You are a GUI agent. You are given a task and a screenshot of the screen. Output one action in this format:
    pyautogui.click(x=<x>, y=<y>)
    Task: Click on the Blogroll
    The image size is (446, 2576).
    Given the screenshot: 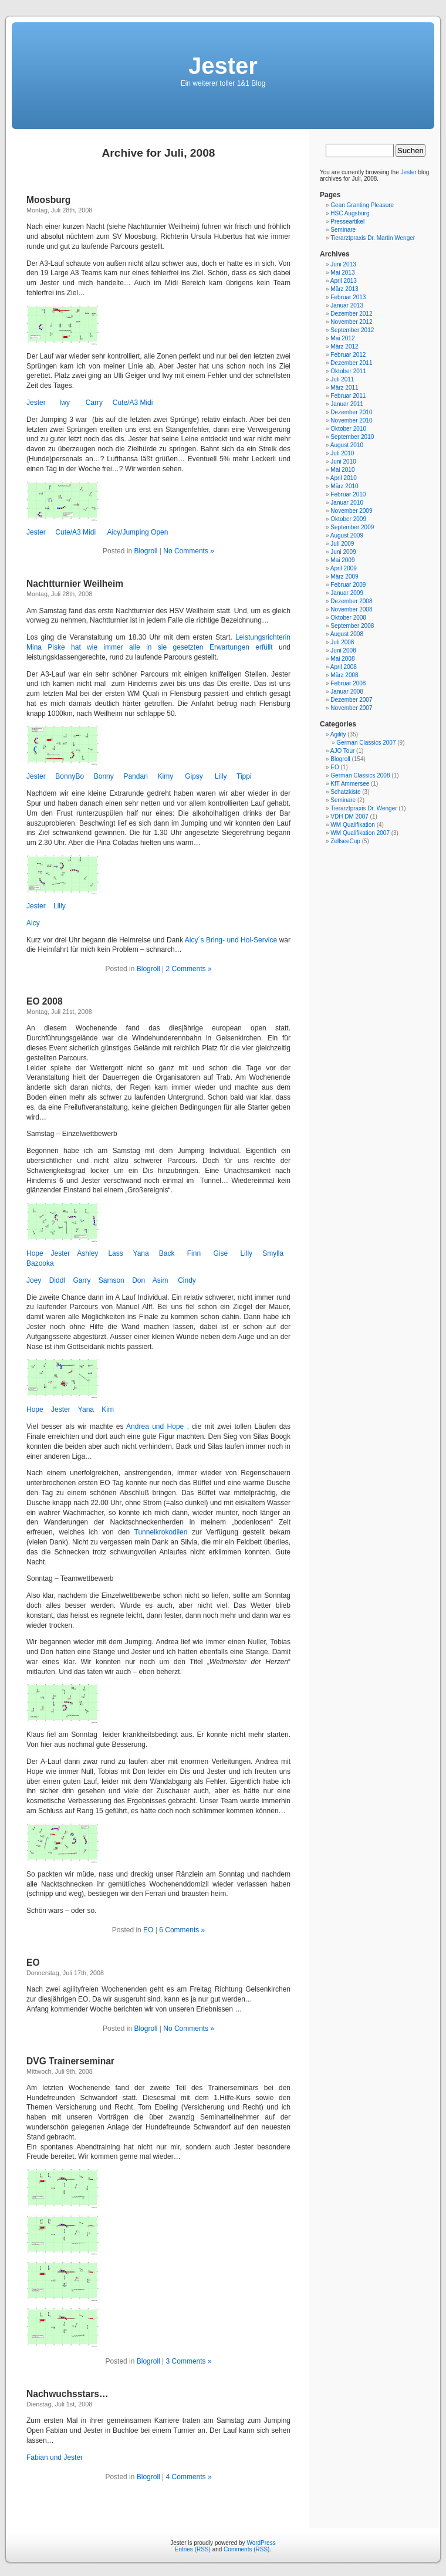 What is the action you would take?
    pyautogui.click(x=145, y=551)
    